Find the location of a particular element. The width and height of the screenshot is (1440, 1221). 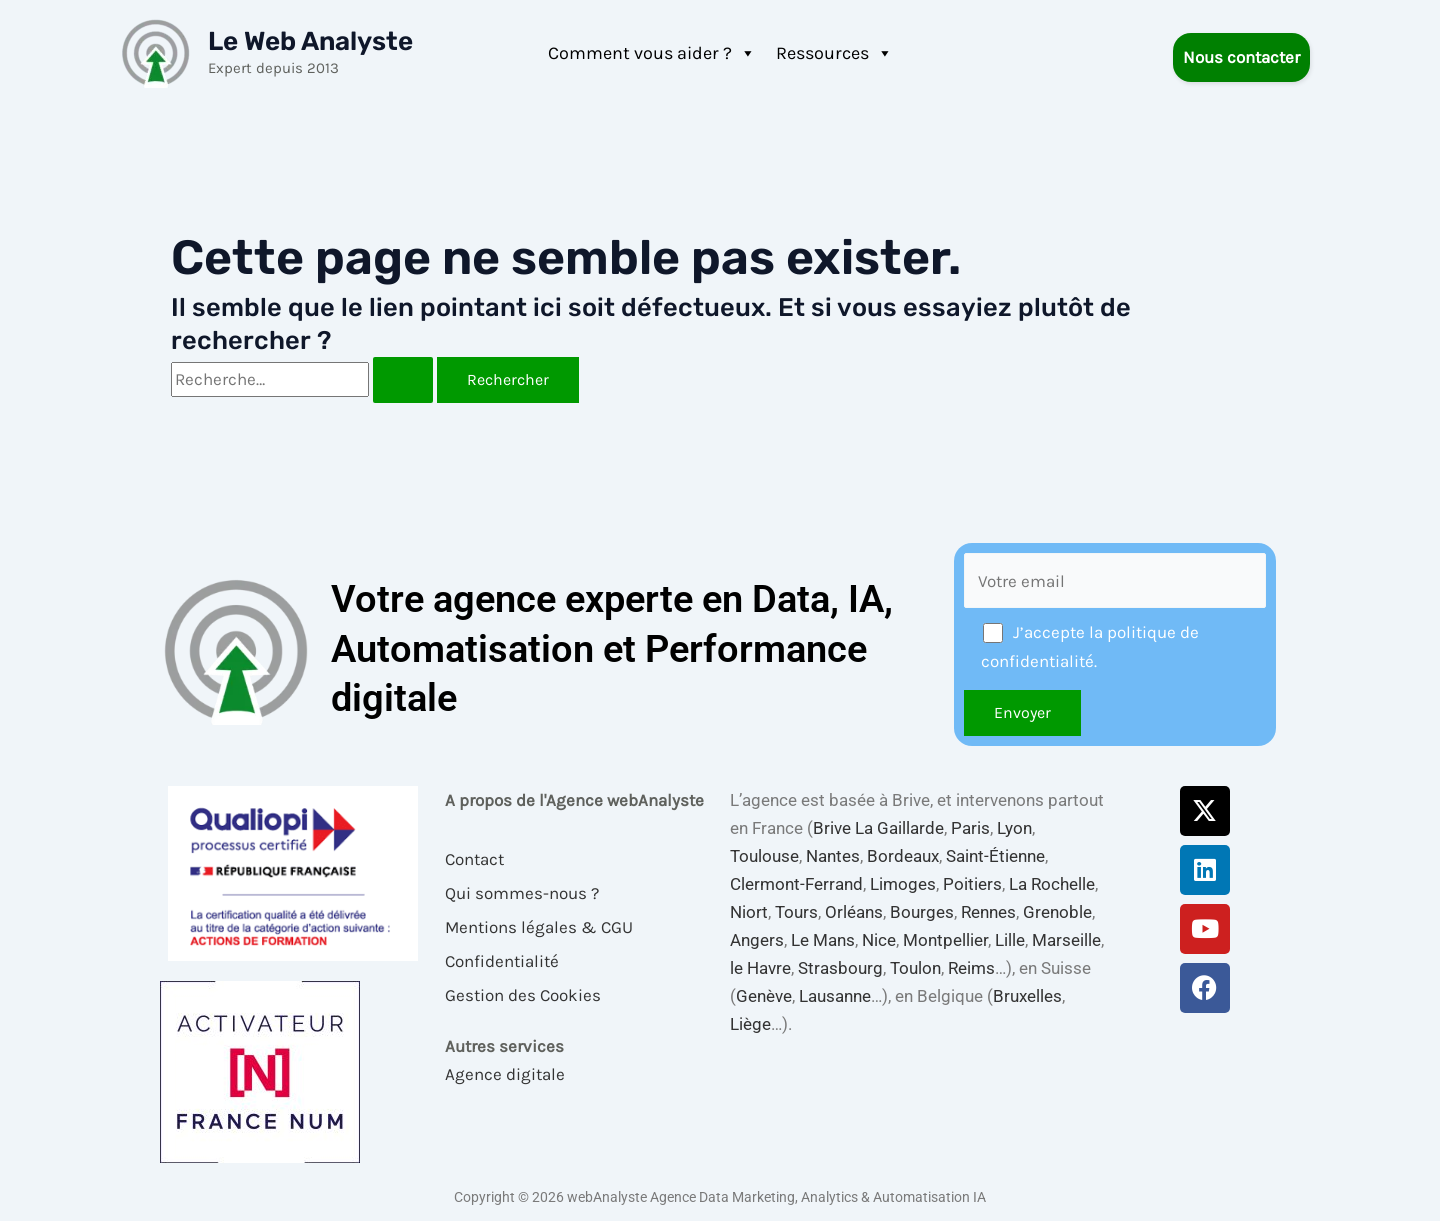

Genève is located at coordinates (764, 996).